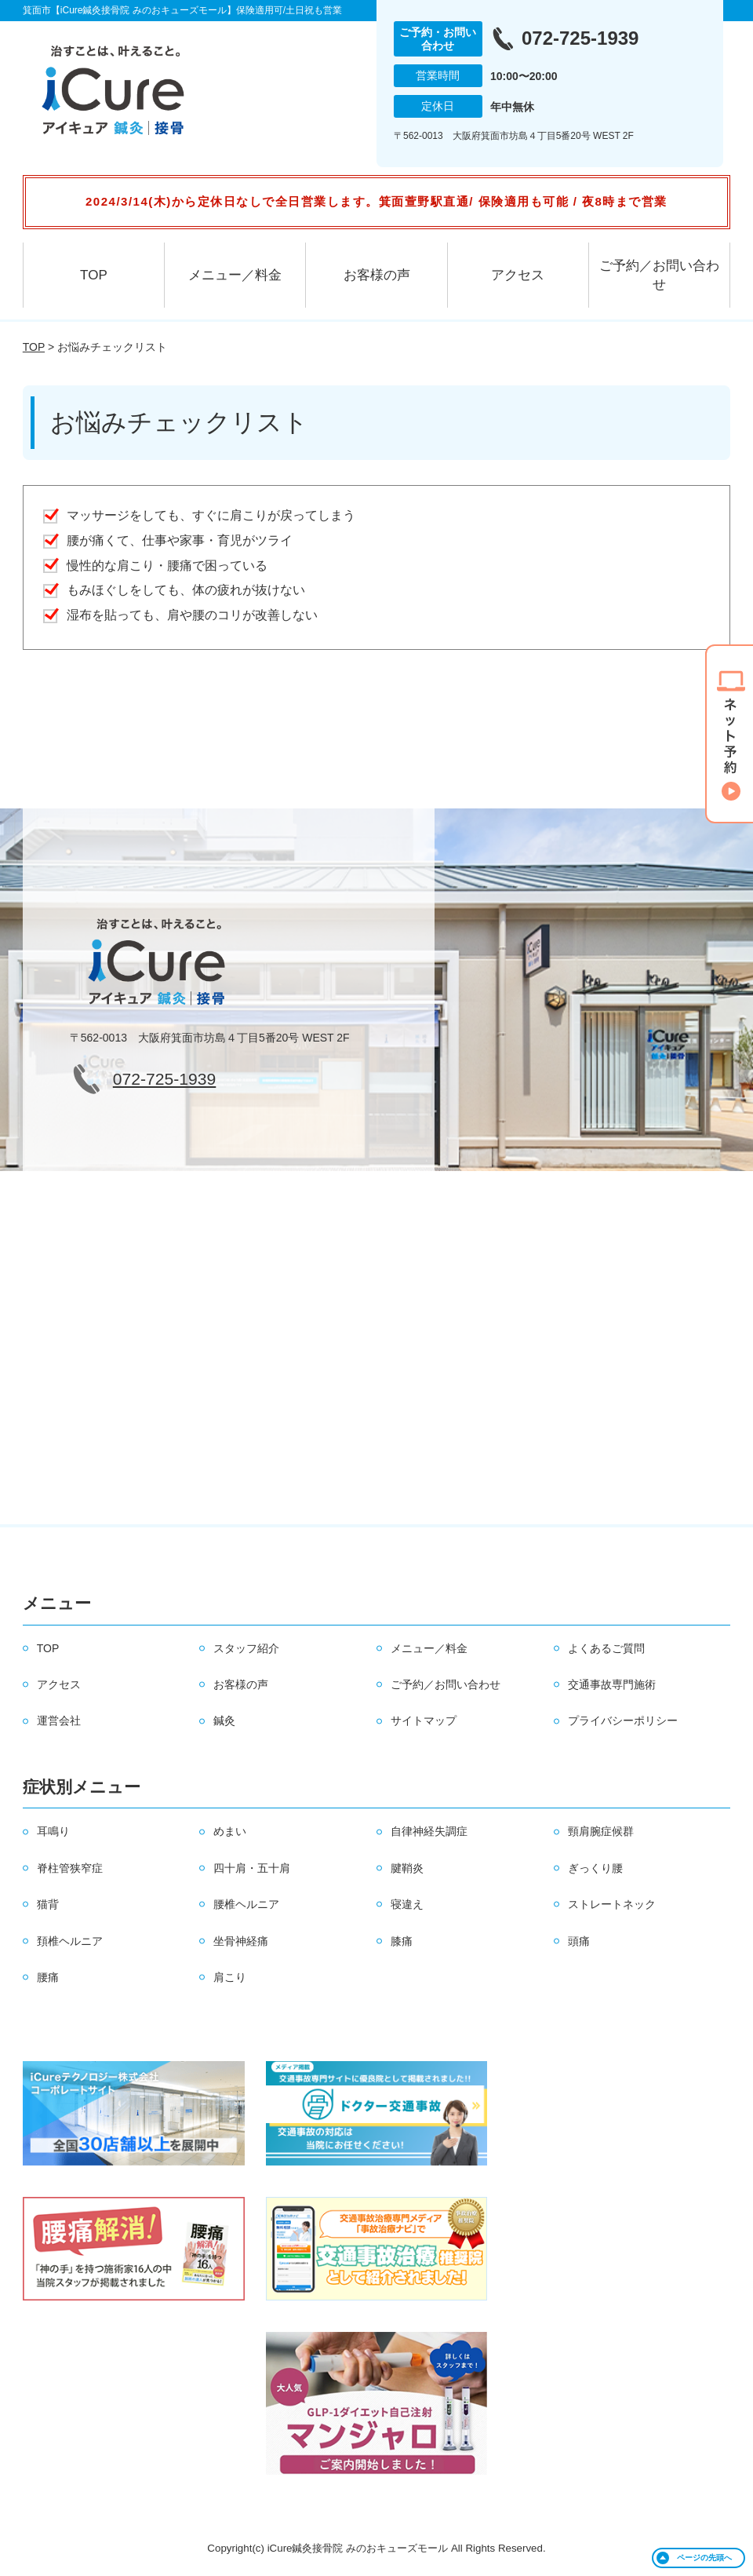 Image resolution: width=753 pixels, height=2576 pixels. Describe the element at coordinates (48, 1904) in the screenshot. I see `猫背` at that location.